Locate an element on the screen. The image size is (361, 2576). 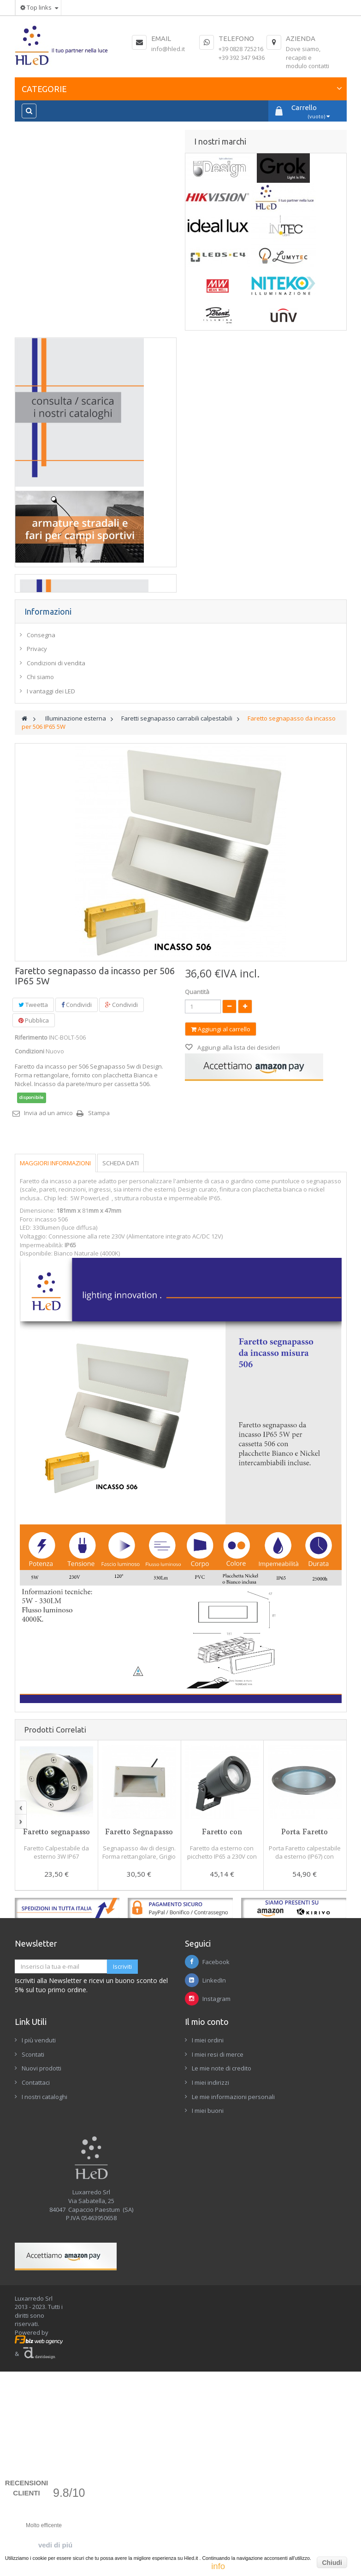
Stampa is located at coordinates (99, 1333).